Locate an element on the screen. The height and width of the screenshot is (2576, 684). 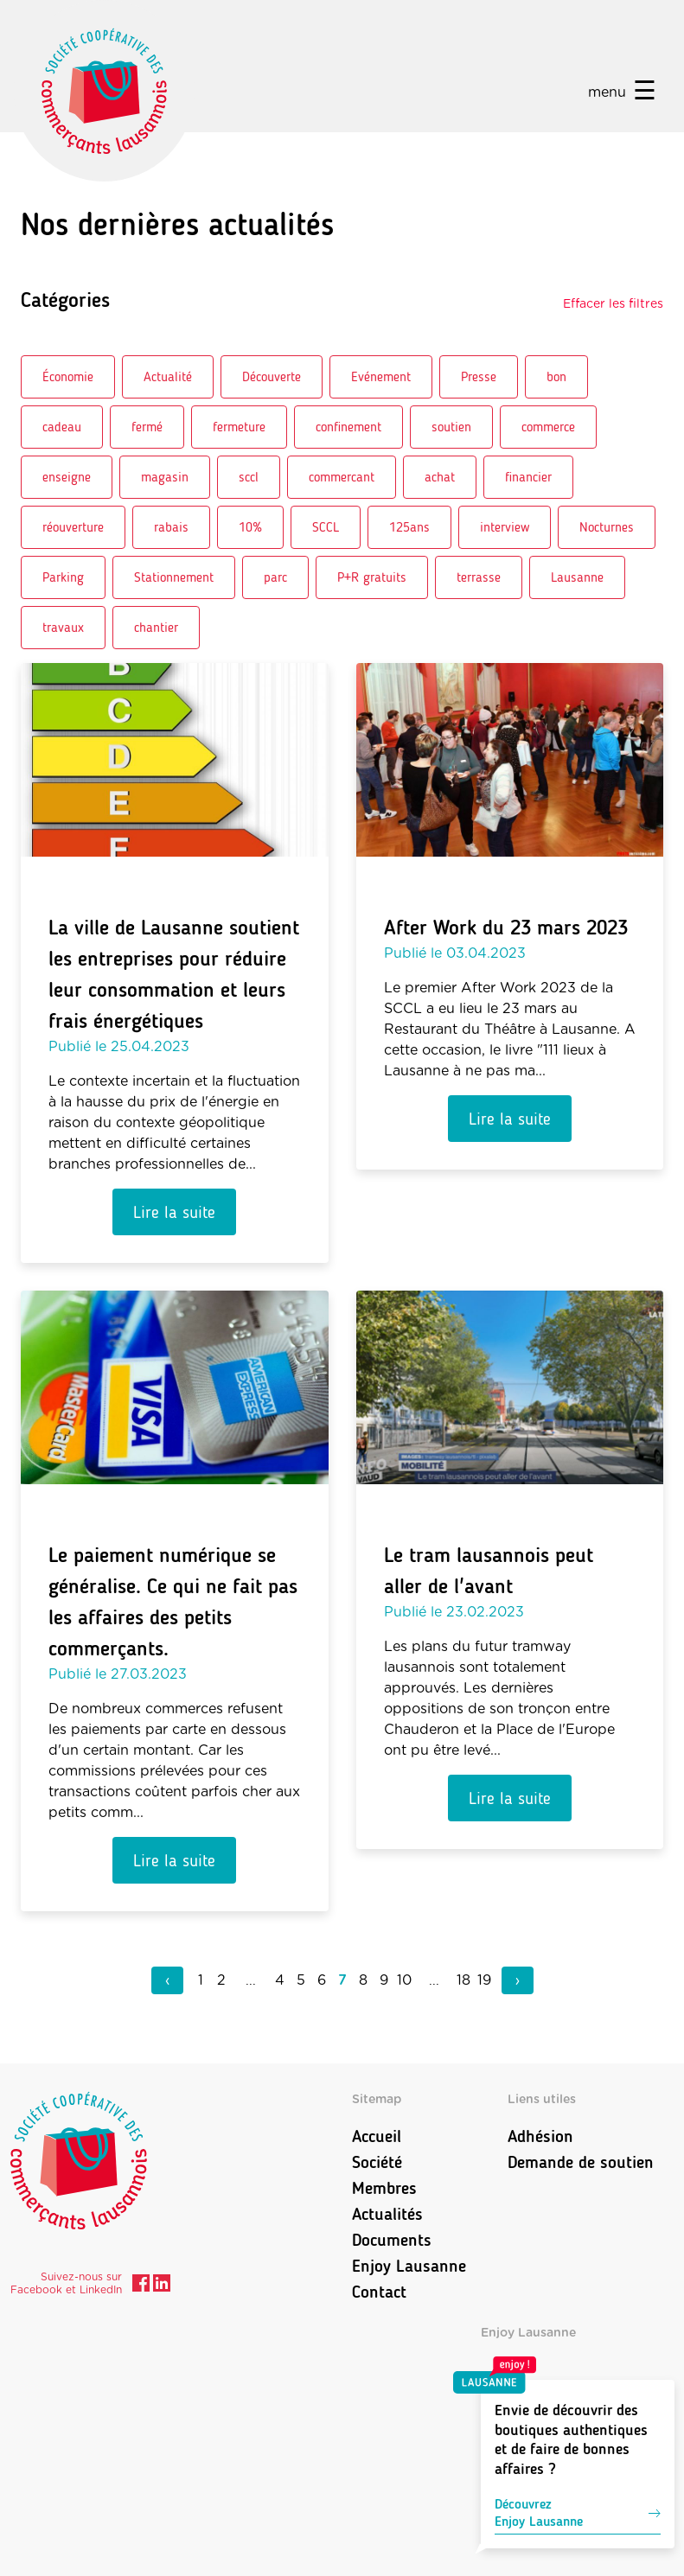
soutien is located at coordinates (451, 426).